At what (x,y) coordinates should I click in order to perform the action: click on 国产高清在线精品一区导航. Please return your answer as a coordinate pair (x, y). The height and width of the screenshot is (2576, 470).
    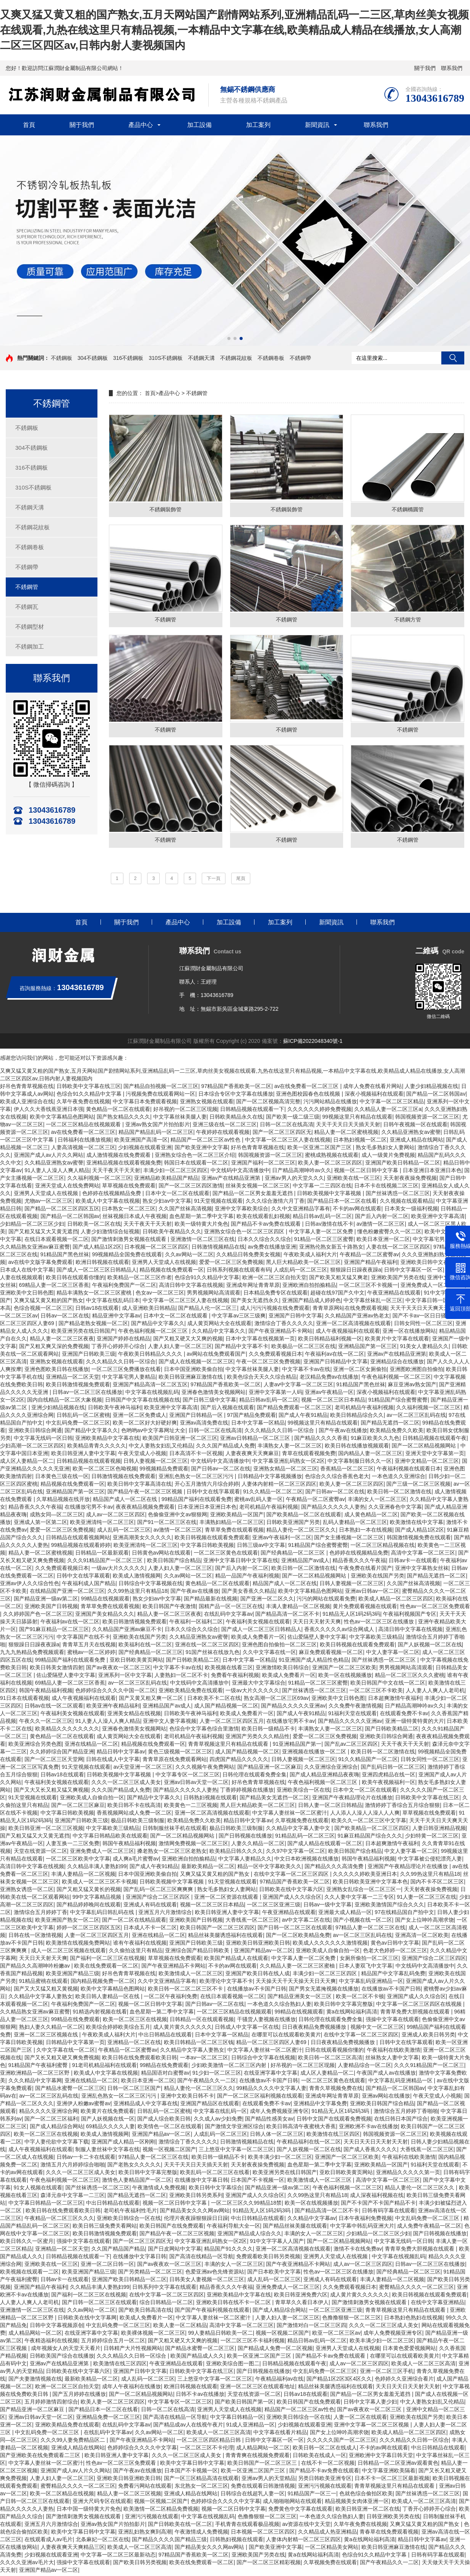
    Looking at the image, I should click on (201, 2259).